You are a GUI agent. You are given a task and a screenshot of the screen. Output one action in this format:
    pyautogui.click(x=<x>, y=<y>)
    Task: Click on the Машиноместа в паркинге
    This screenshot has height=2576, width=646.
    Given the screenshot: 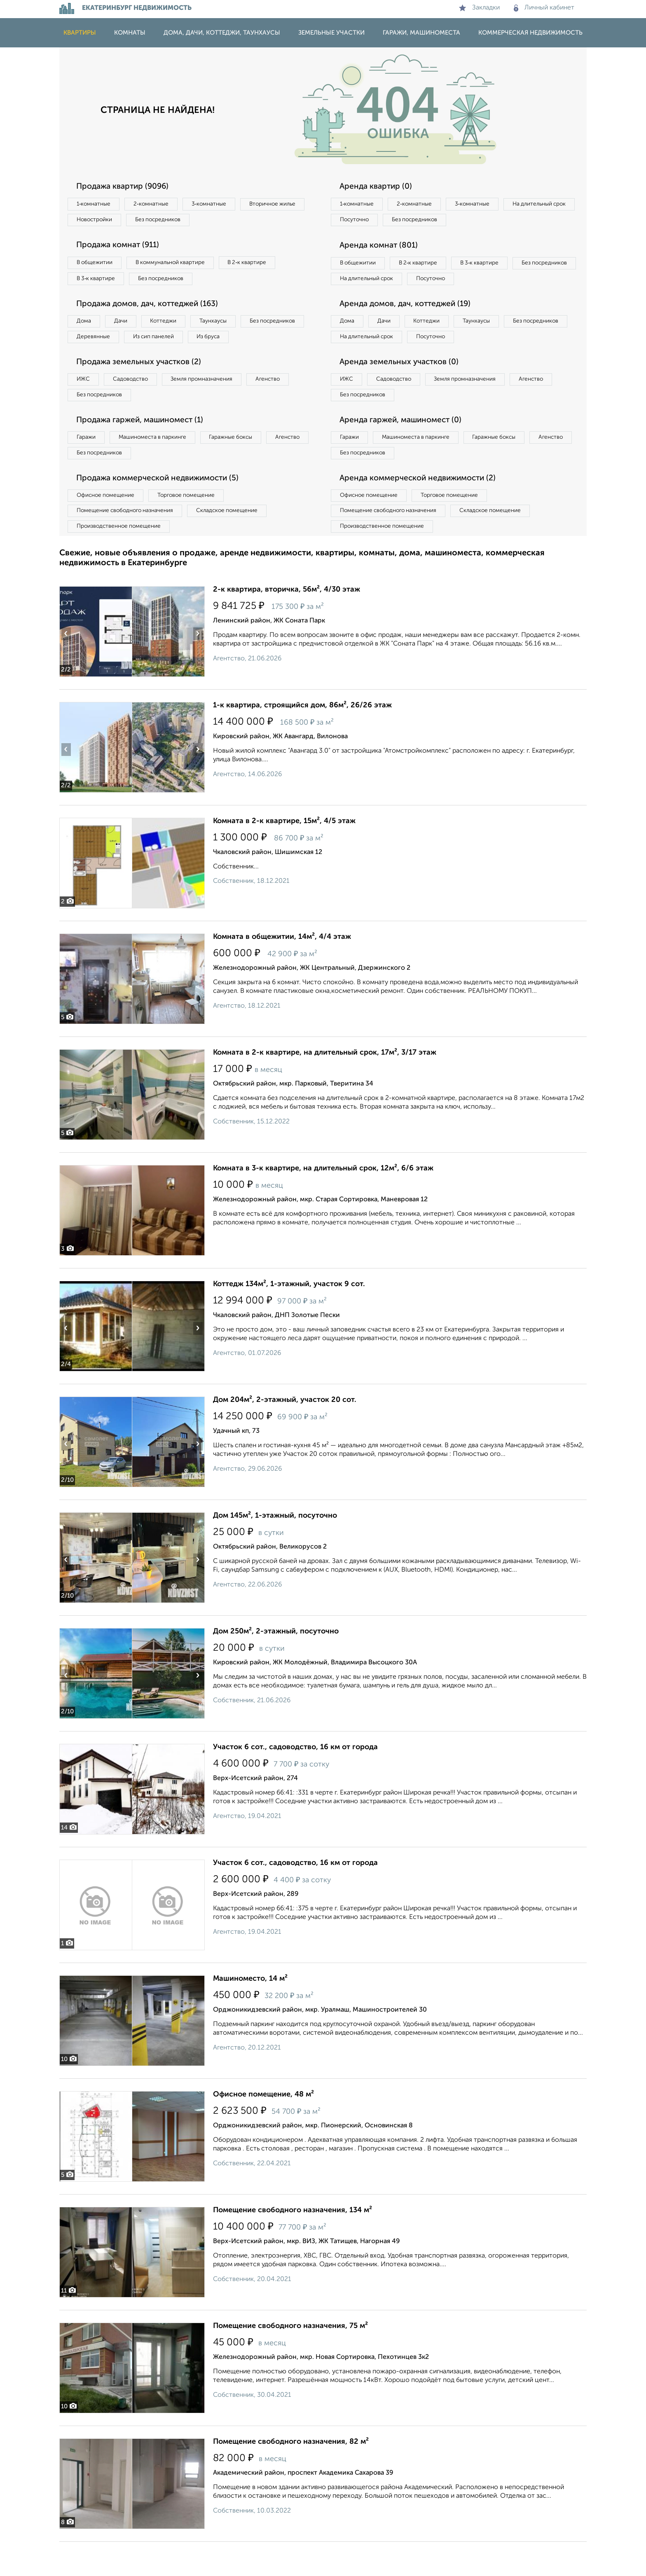 What is the action you would take?
    pyautogui.click(x=159, y=465)
    